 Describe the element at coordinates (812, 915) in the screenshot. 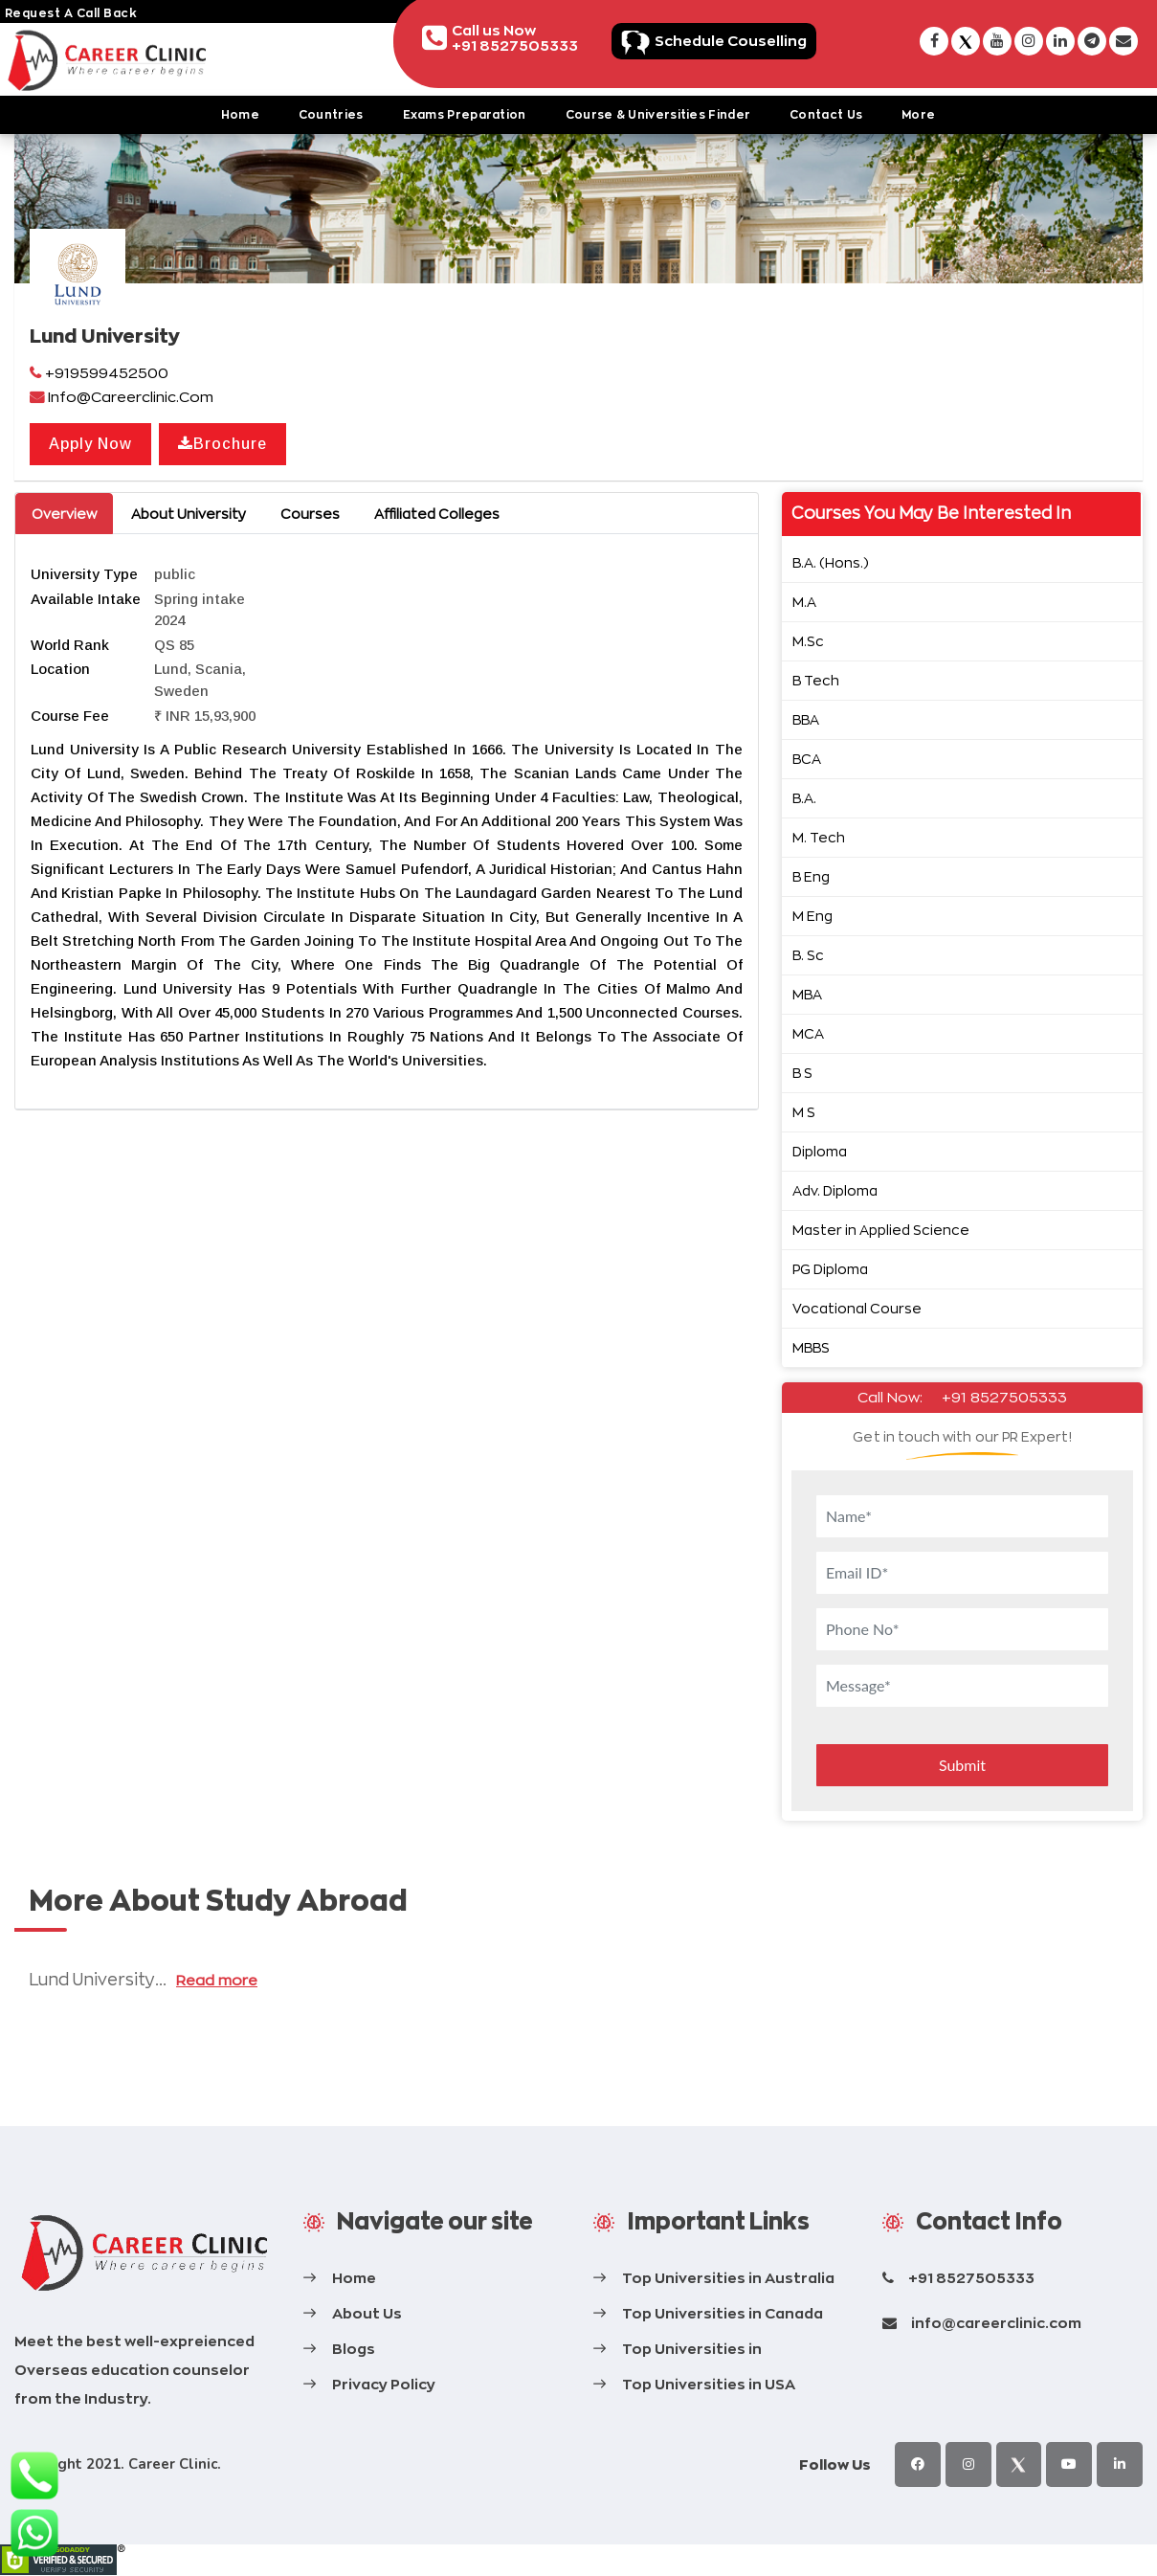

I see `M Eng` at that location.